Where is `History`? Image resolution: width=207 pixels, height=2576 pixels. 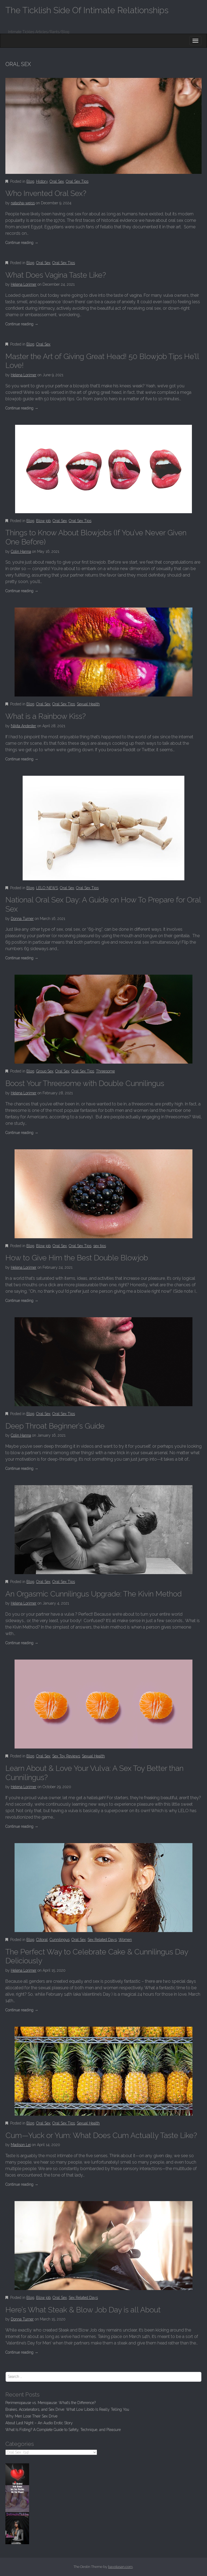
History is located at coordinates (42, 181).